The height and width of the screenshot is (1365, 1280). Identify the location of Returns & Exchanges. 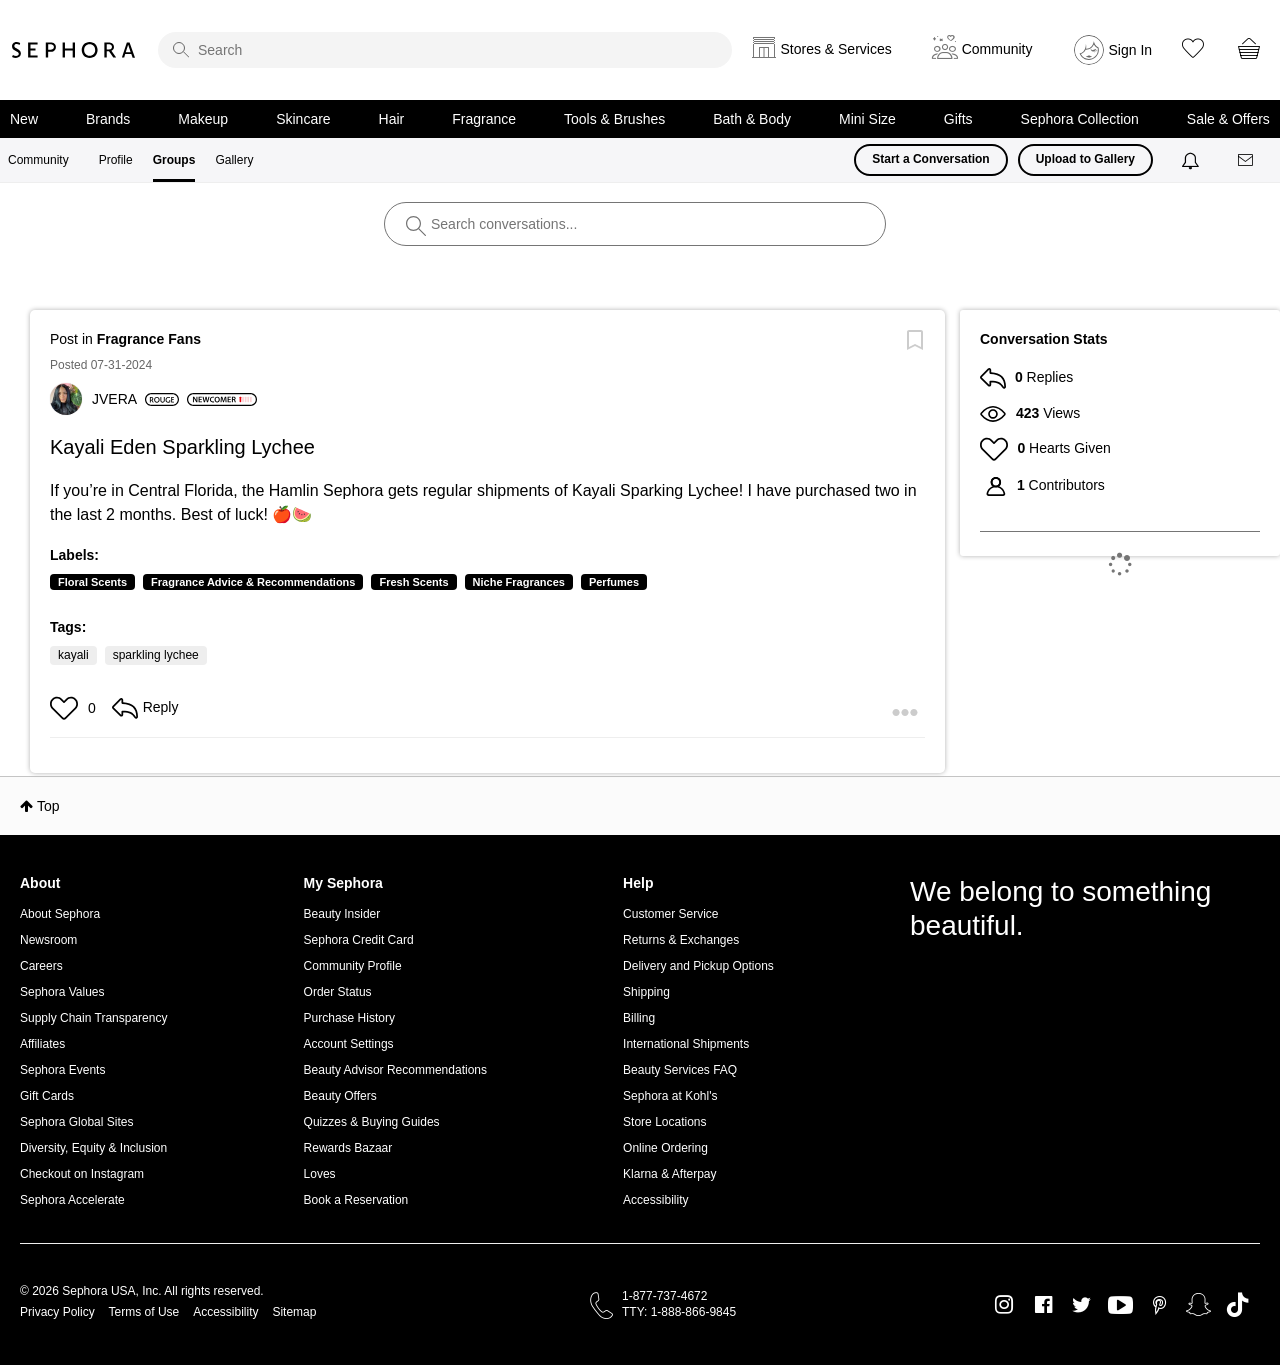
(681, 940).